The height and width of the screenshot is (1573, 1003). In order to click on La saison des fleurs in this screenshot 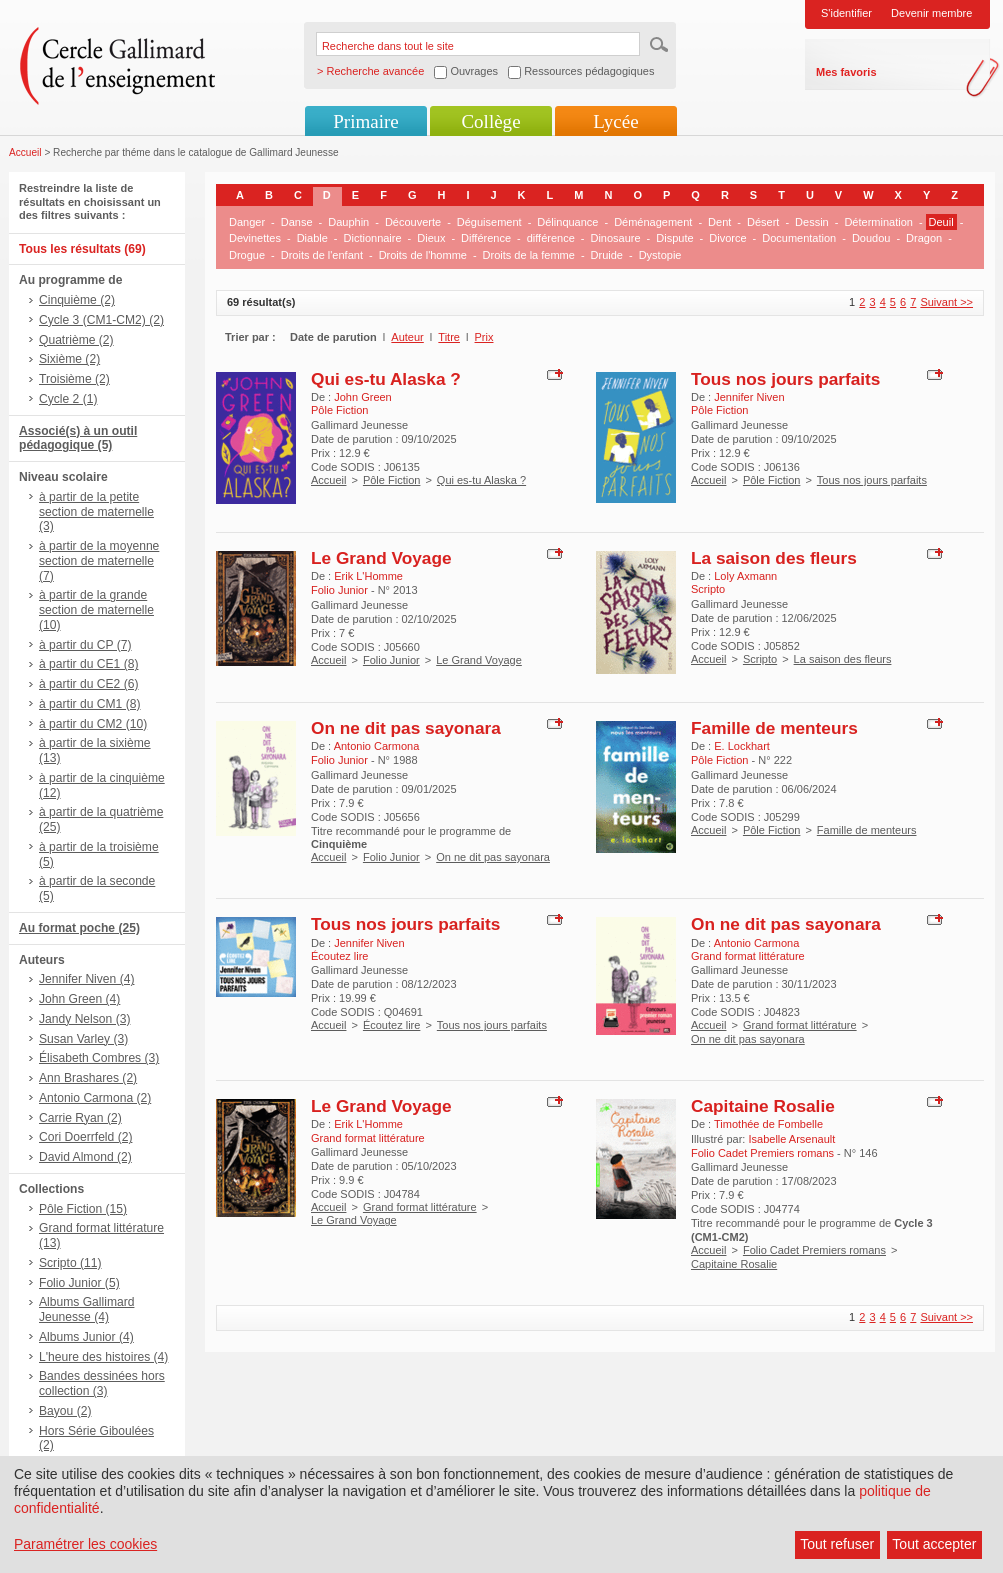, I will do `click(774, 558)`.